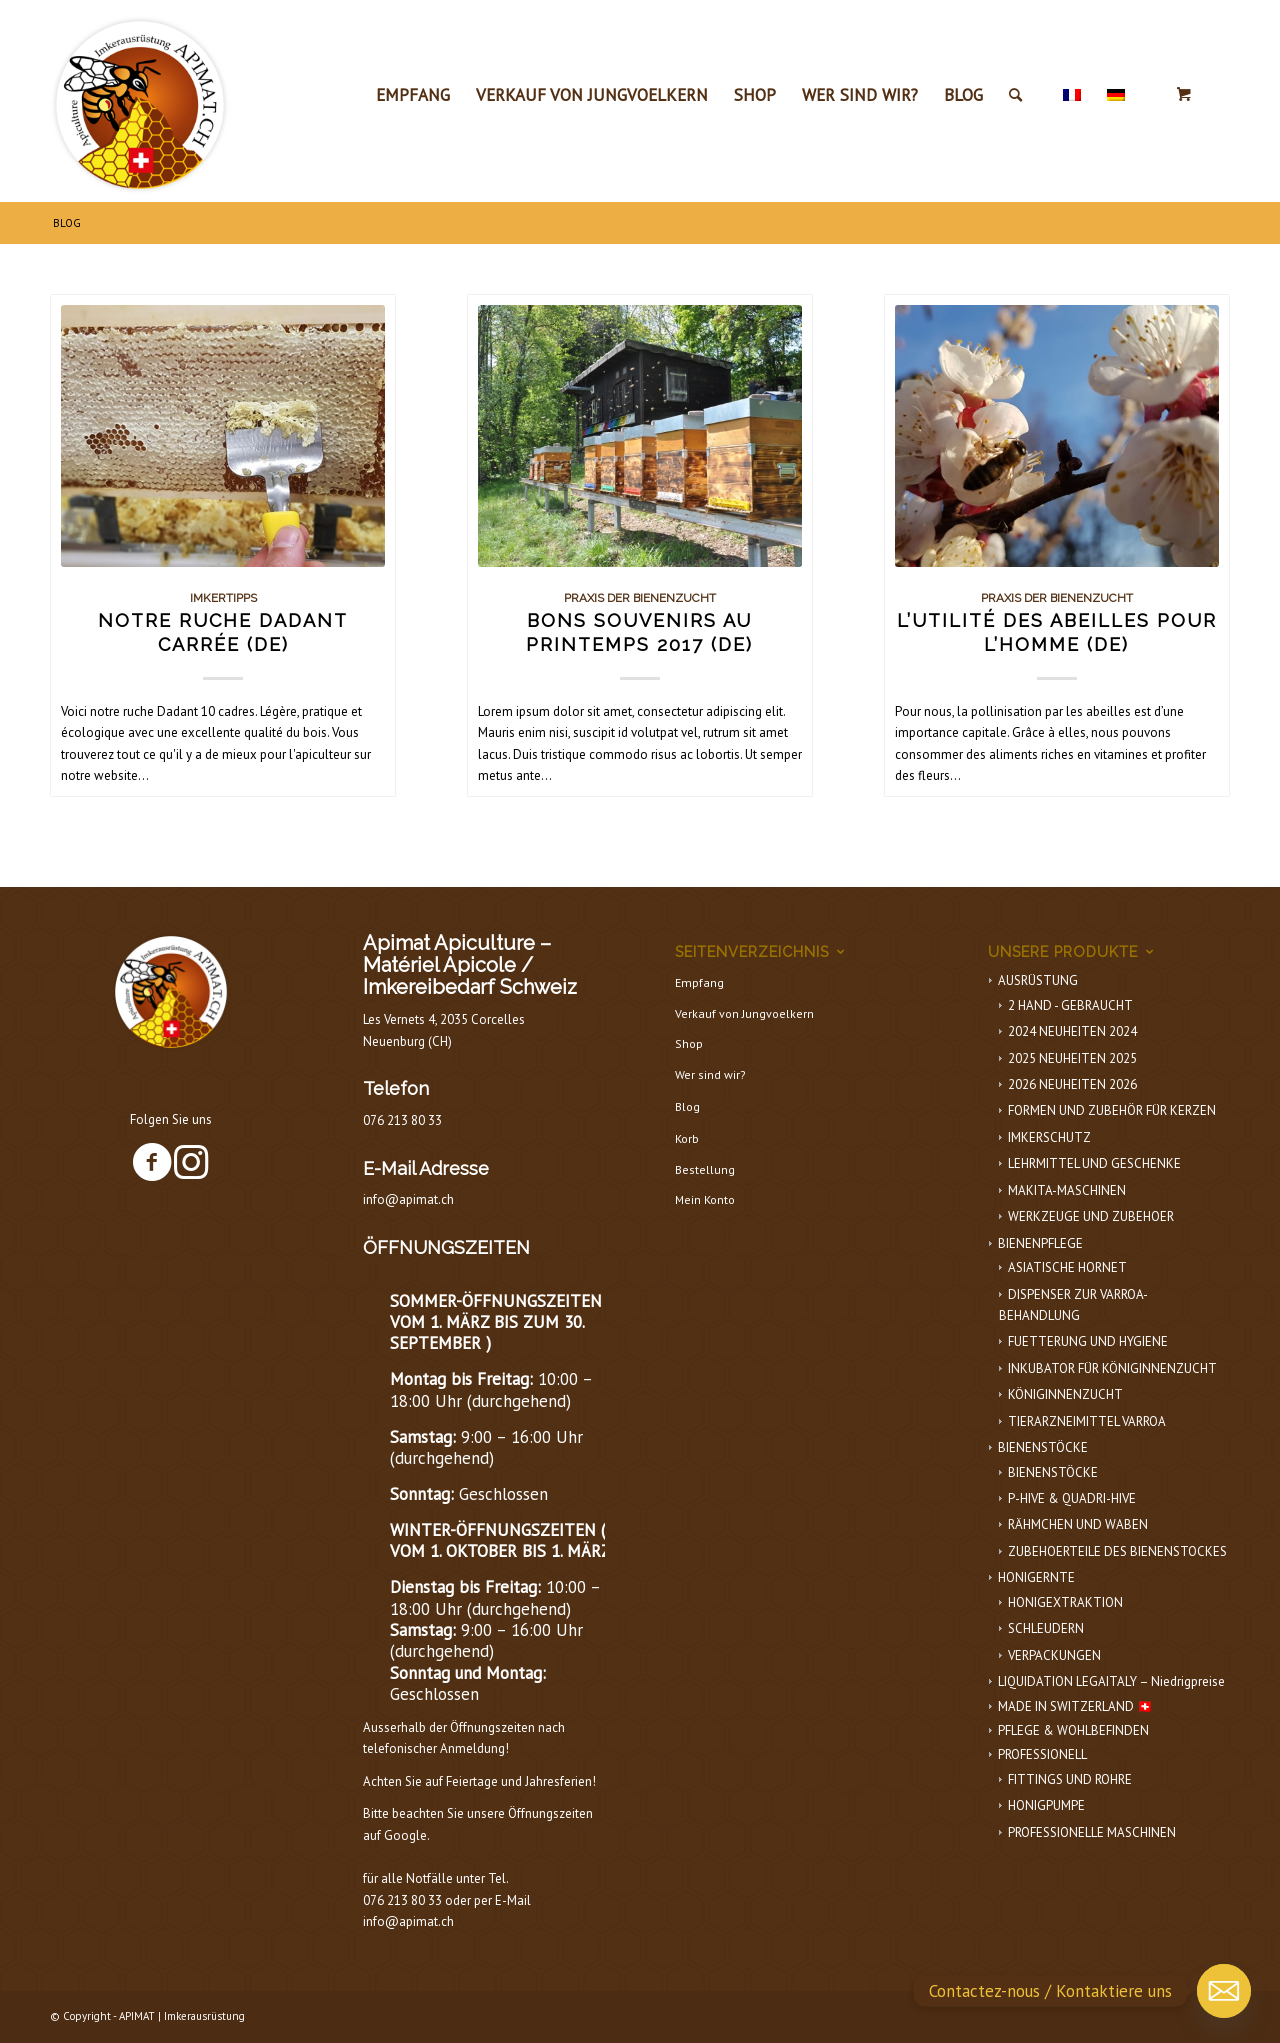 The height and width of the screenshot is (2043, 1280). I want to click on VERPACKUNGEN, so click(1054, 1655).